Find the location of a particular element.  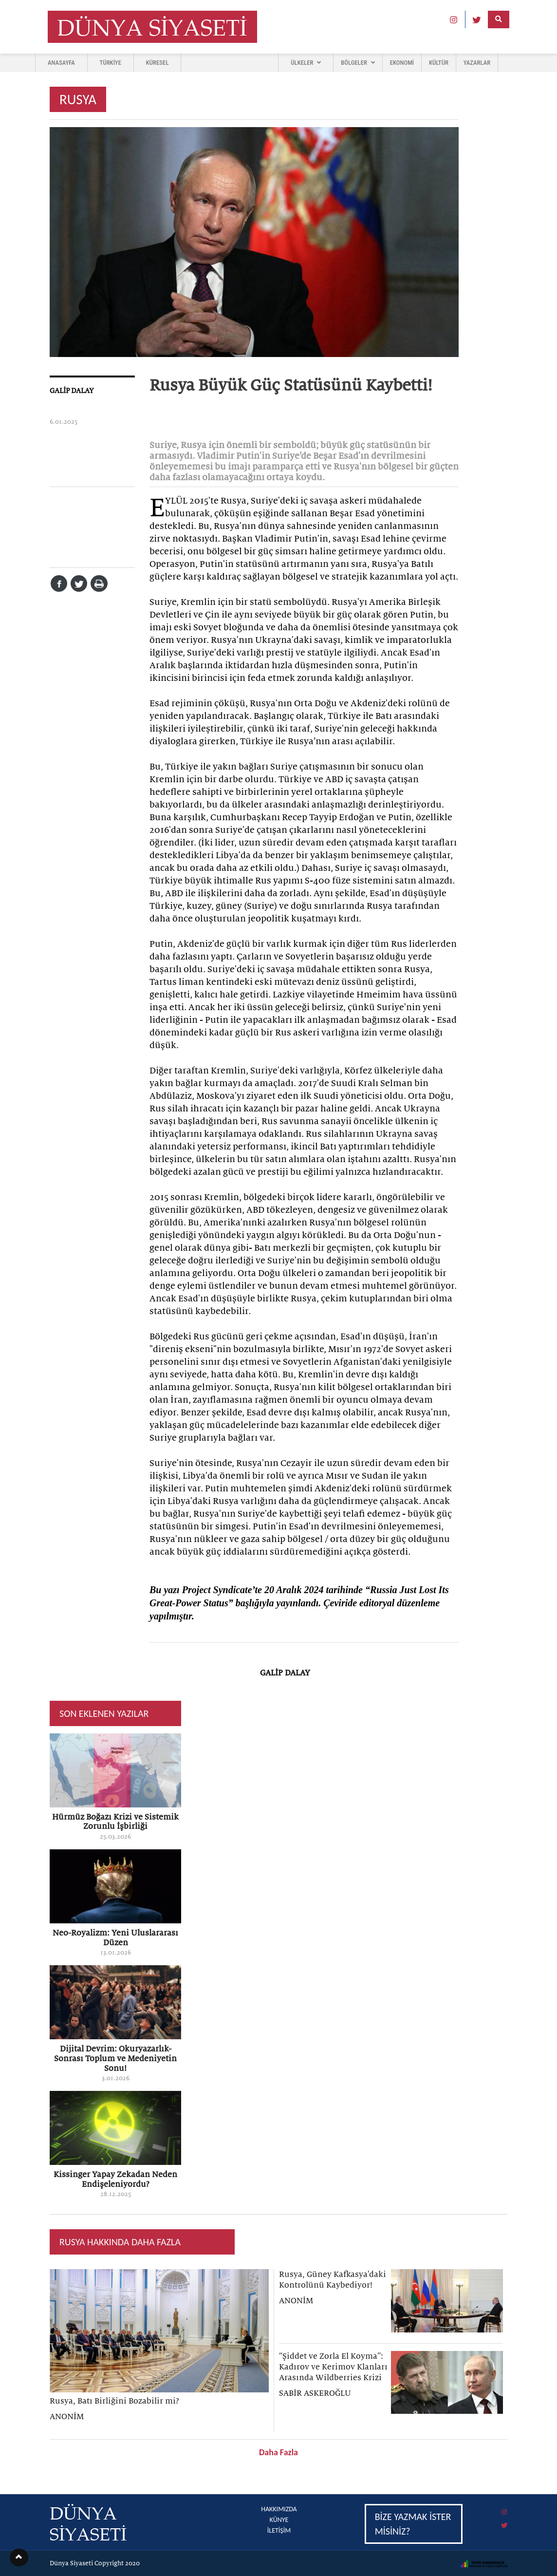

ÜLKELER is located at coordinates (306, 62).